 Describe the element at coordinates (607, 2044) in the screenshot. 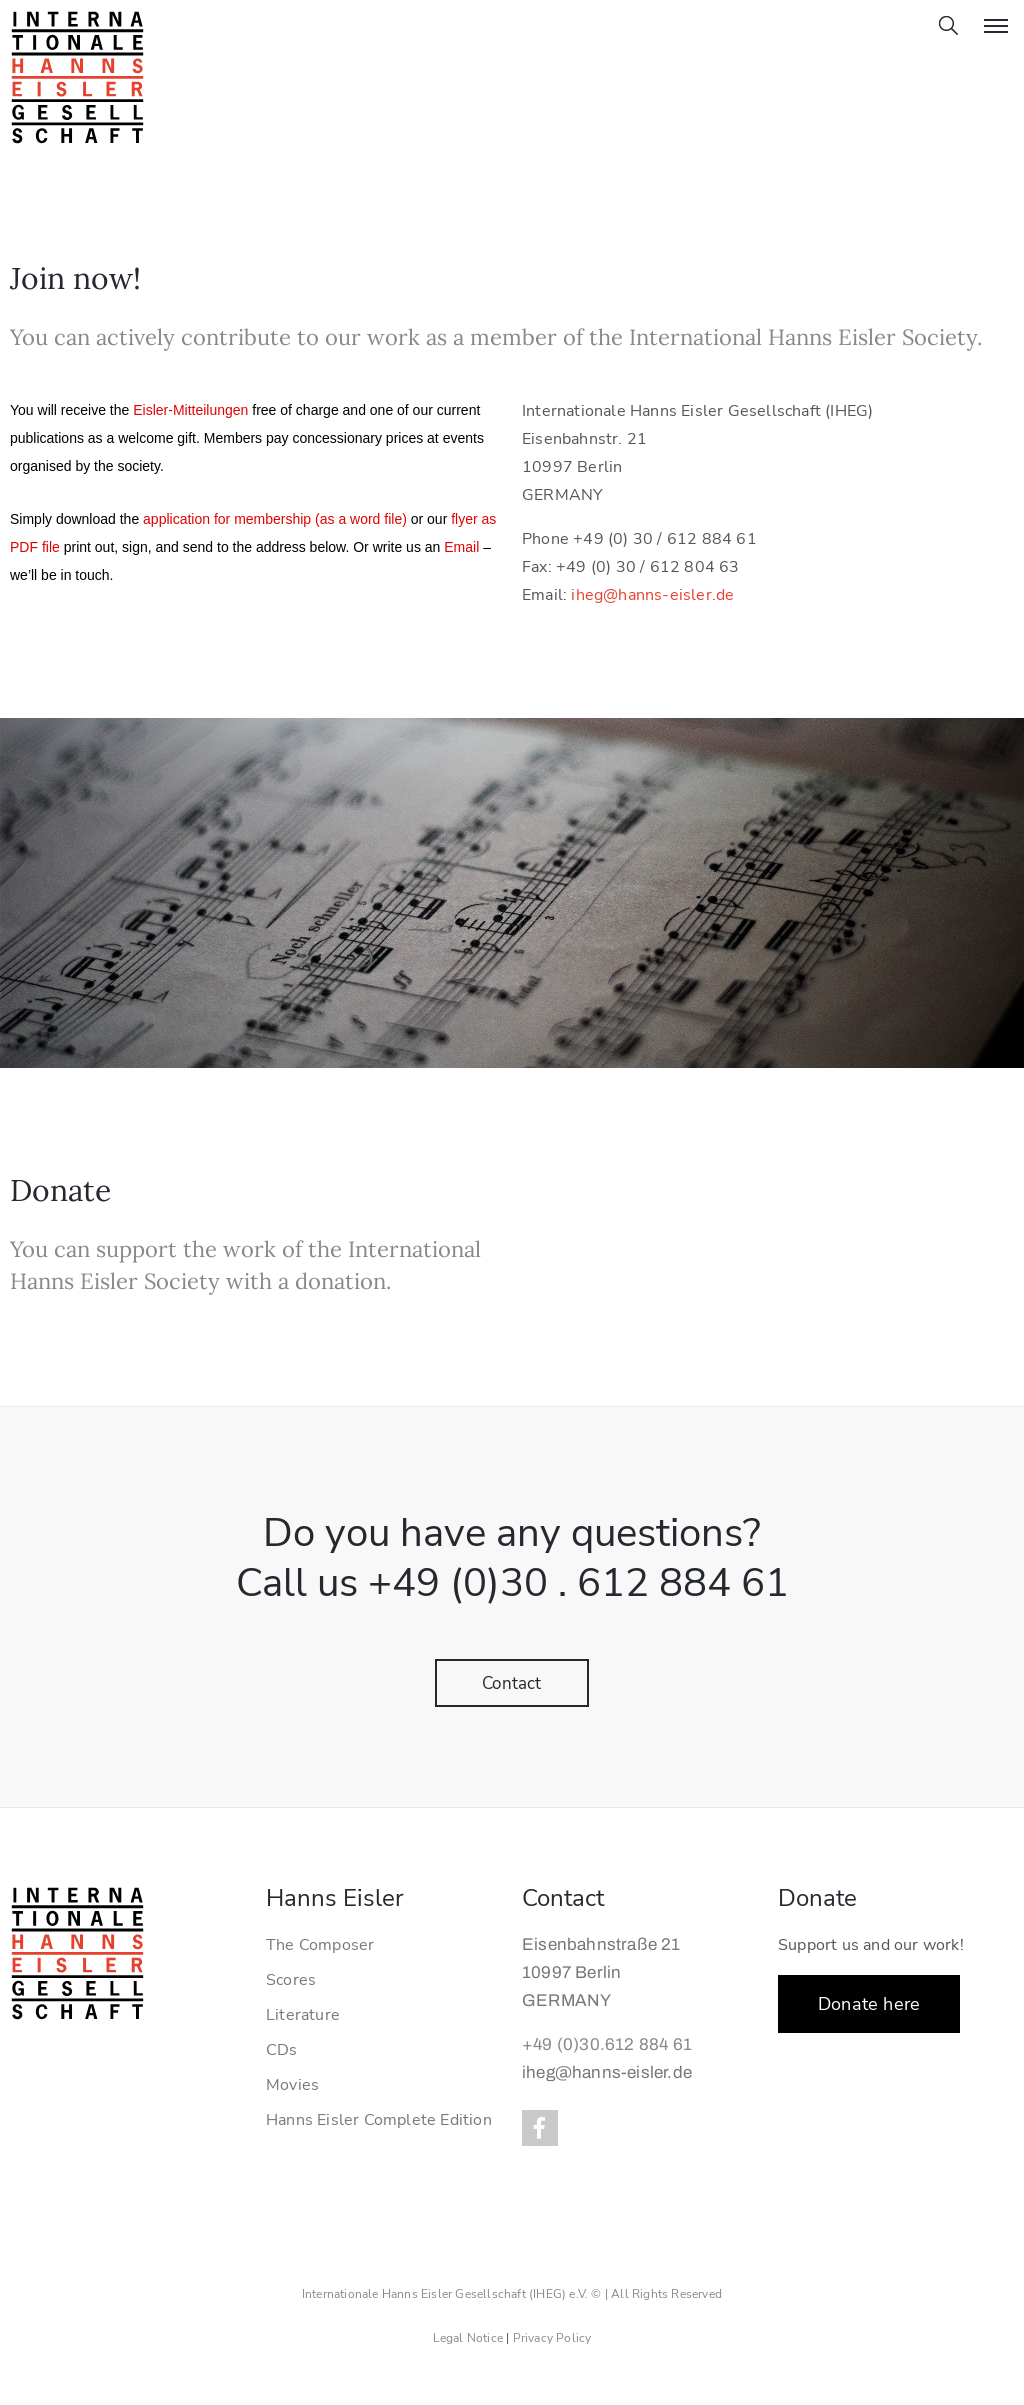

I see `+49 (0)30.612 884 61` at that location.